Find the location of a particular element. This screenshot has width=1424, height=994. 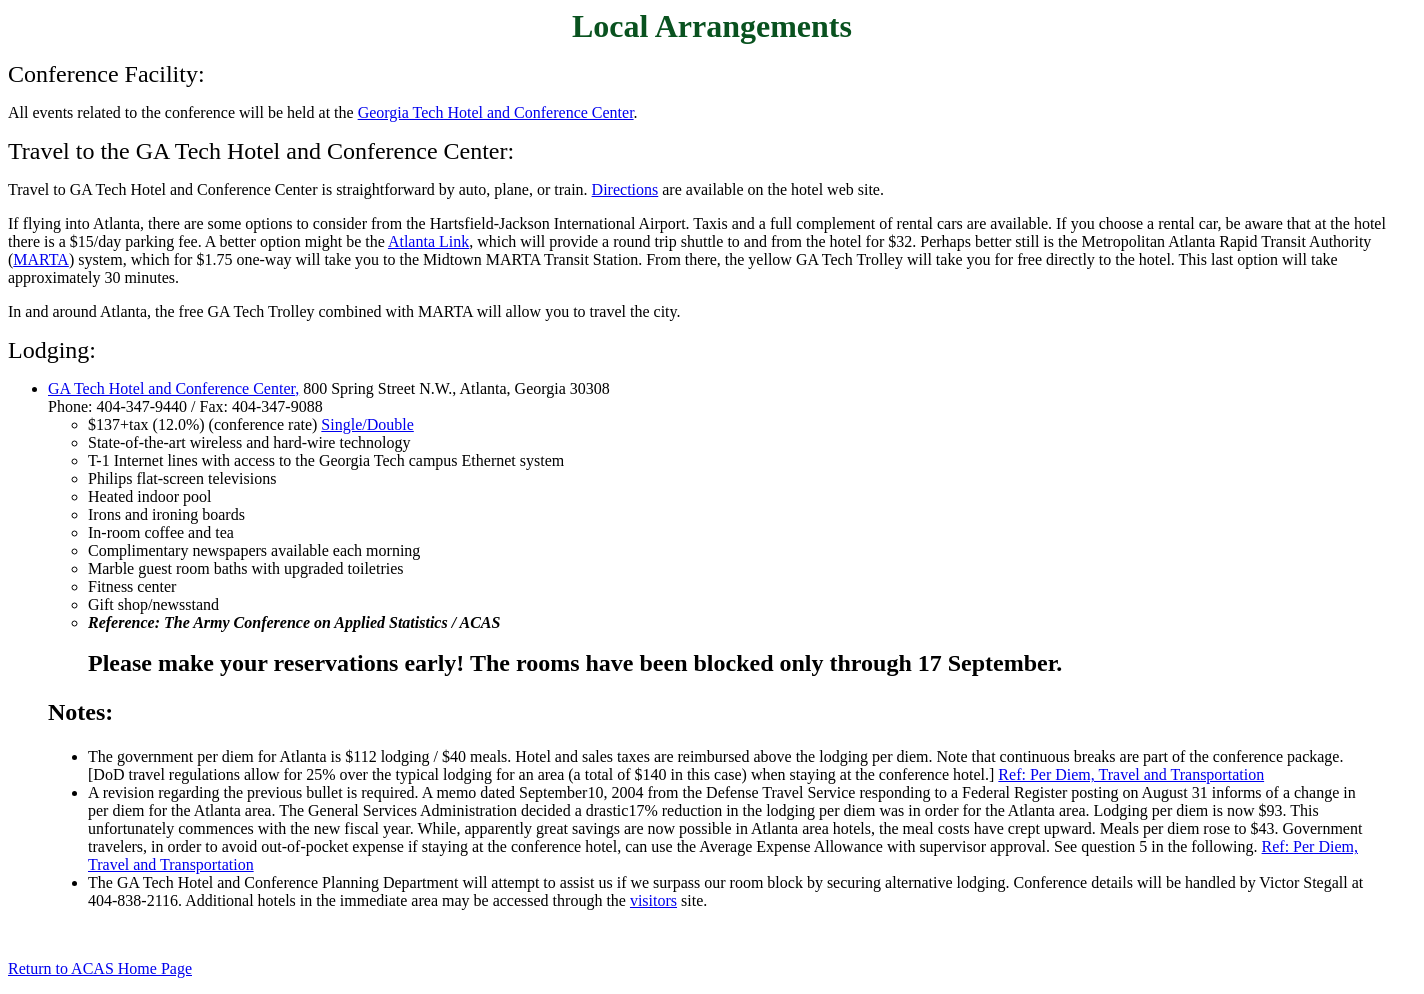

Ref: Per Diem, Travel and Transportation is located at coordinates (1131, 774).